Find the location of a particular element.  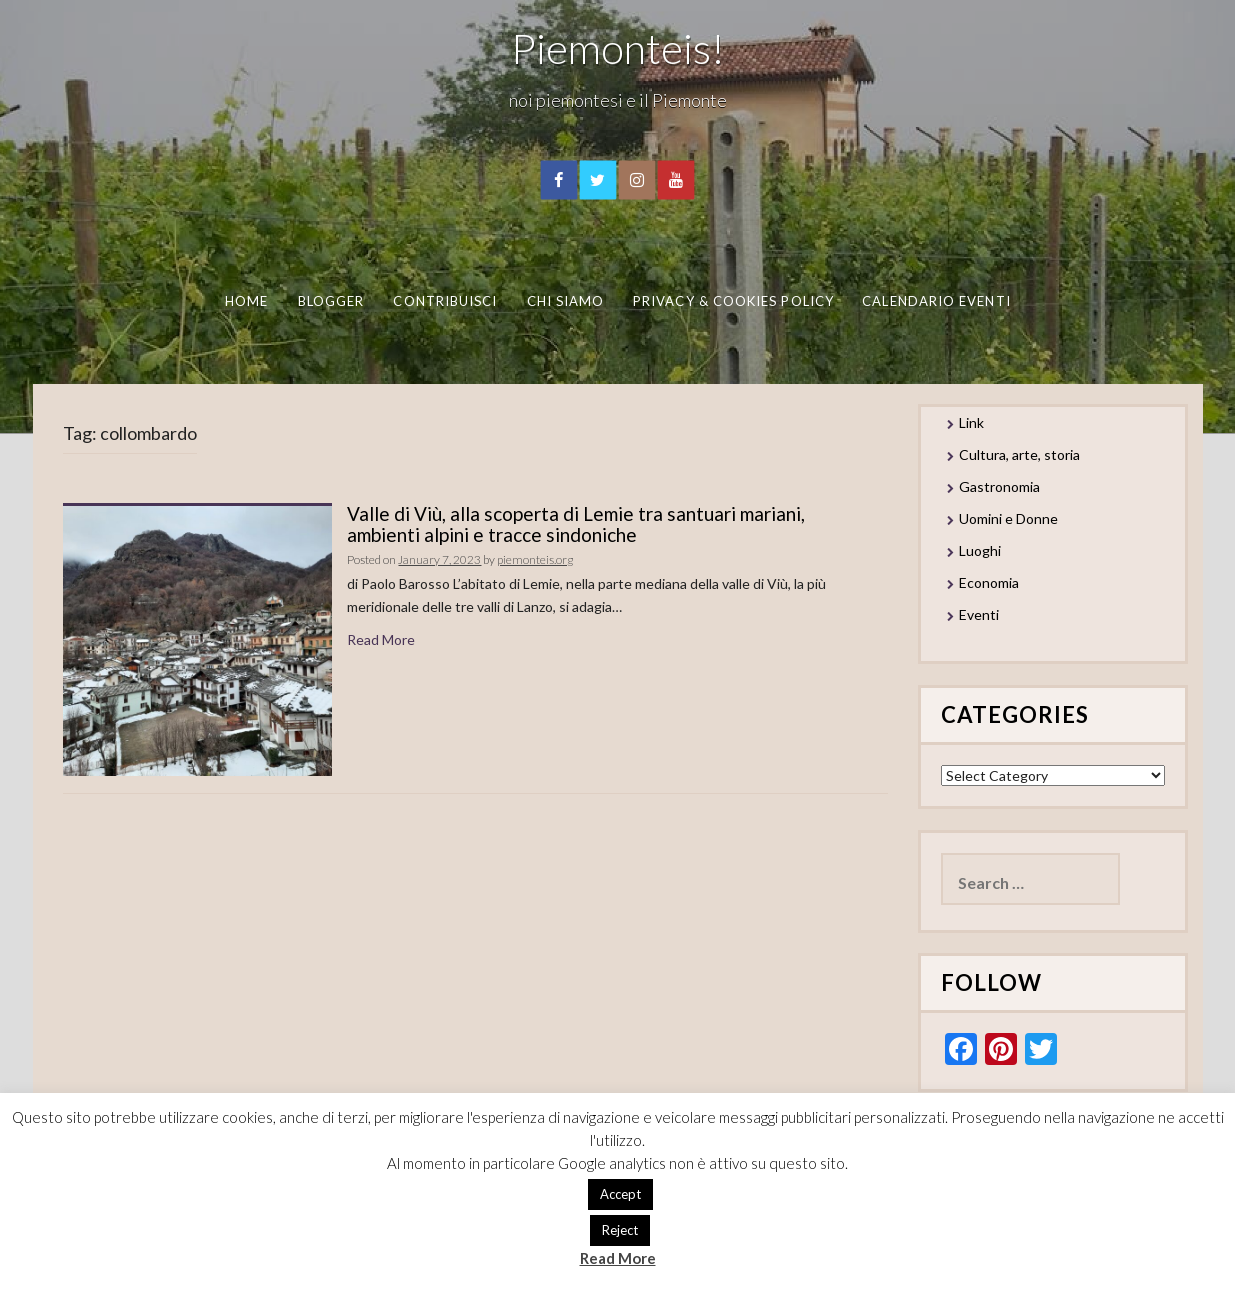

Gastronomia is located at coordinates (999, 486).